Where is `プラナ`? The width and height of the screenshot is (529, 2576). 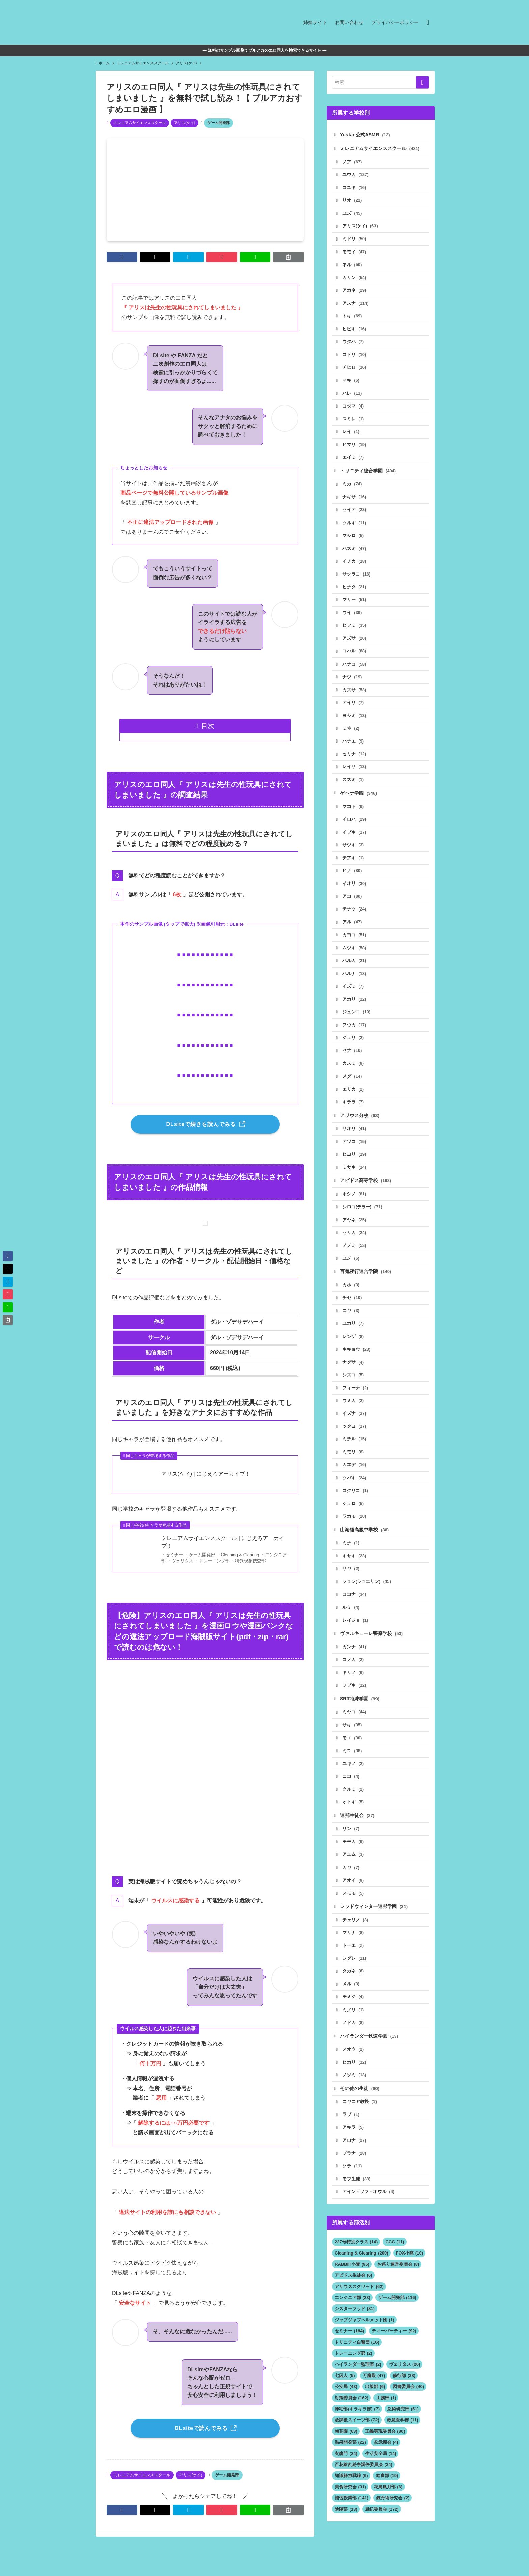
プラナ is located at coordinates (355, 2174).